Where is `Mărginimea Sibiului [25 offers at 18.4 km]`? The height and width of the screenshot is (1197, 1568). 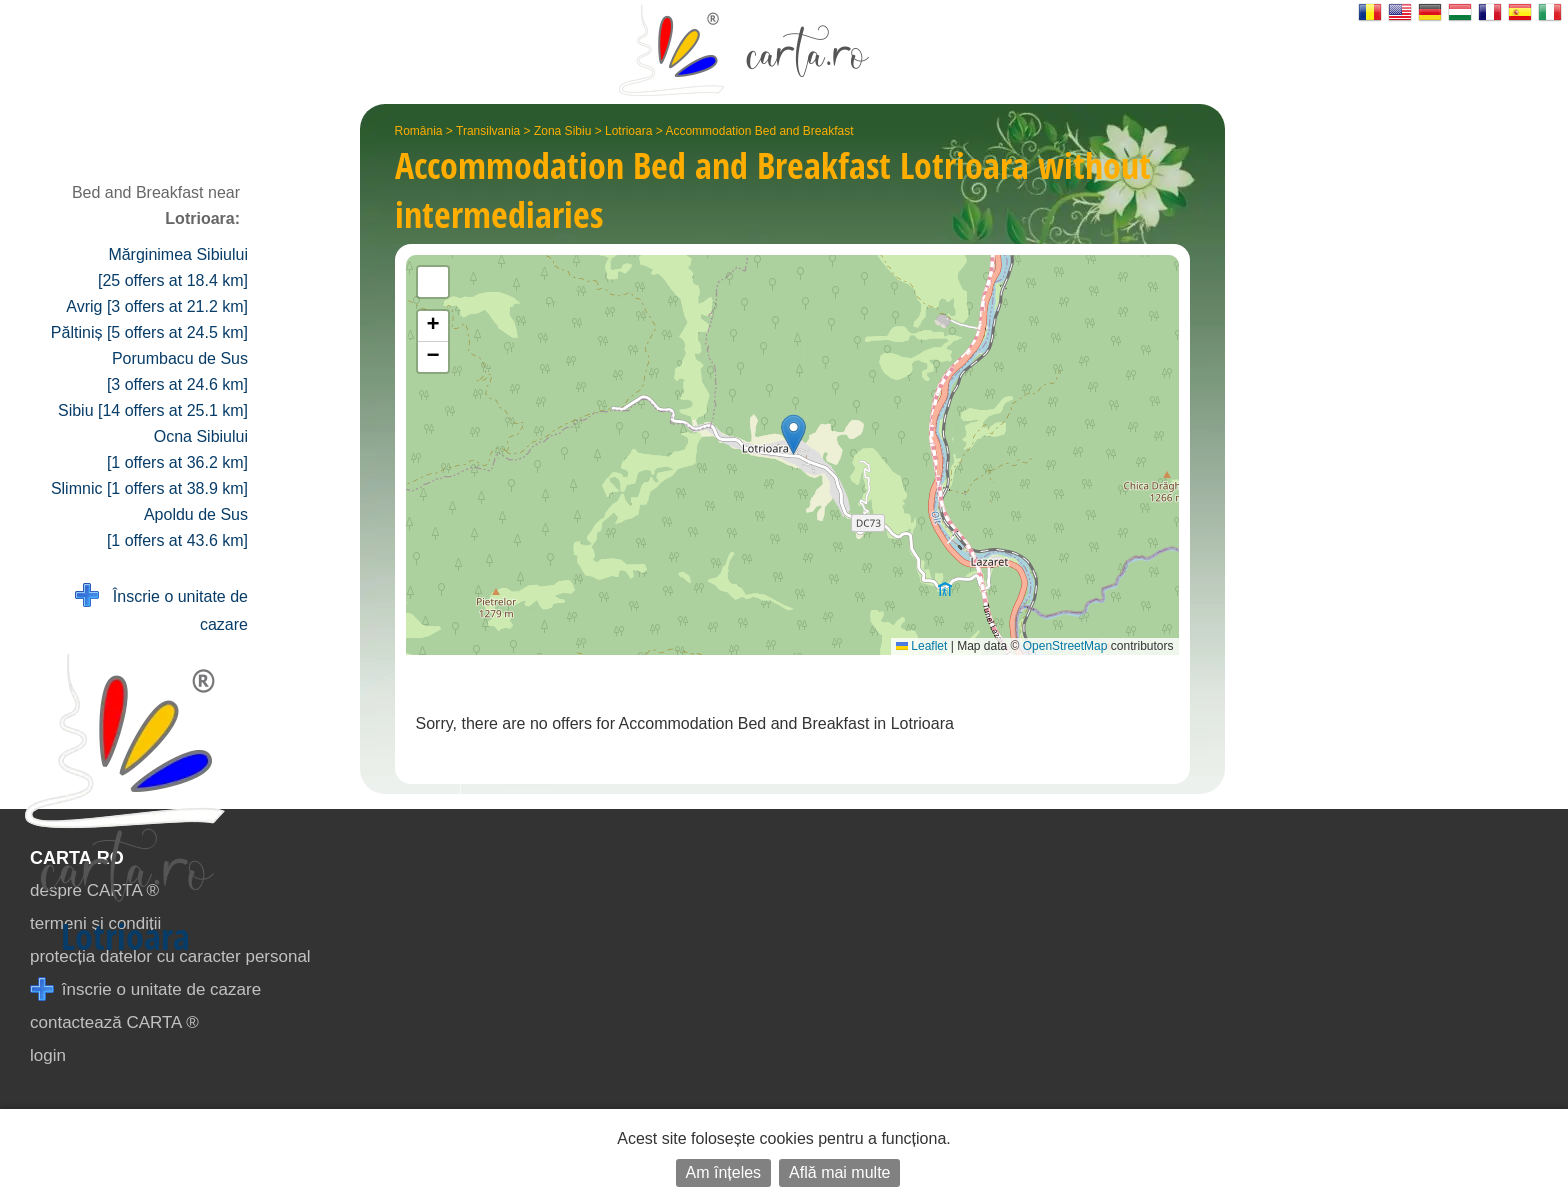 Mărginimea Sibiului [25 offers at 18.4 km] is located at coordinates (173, 267).